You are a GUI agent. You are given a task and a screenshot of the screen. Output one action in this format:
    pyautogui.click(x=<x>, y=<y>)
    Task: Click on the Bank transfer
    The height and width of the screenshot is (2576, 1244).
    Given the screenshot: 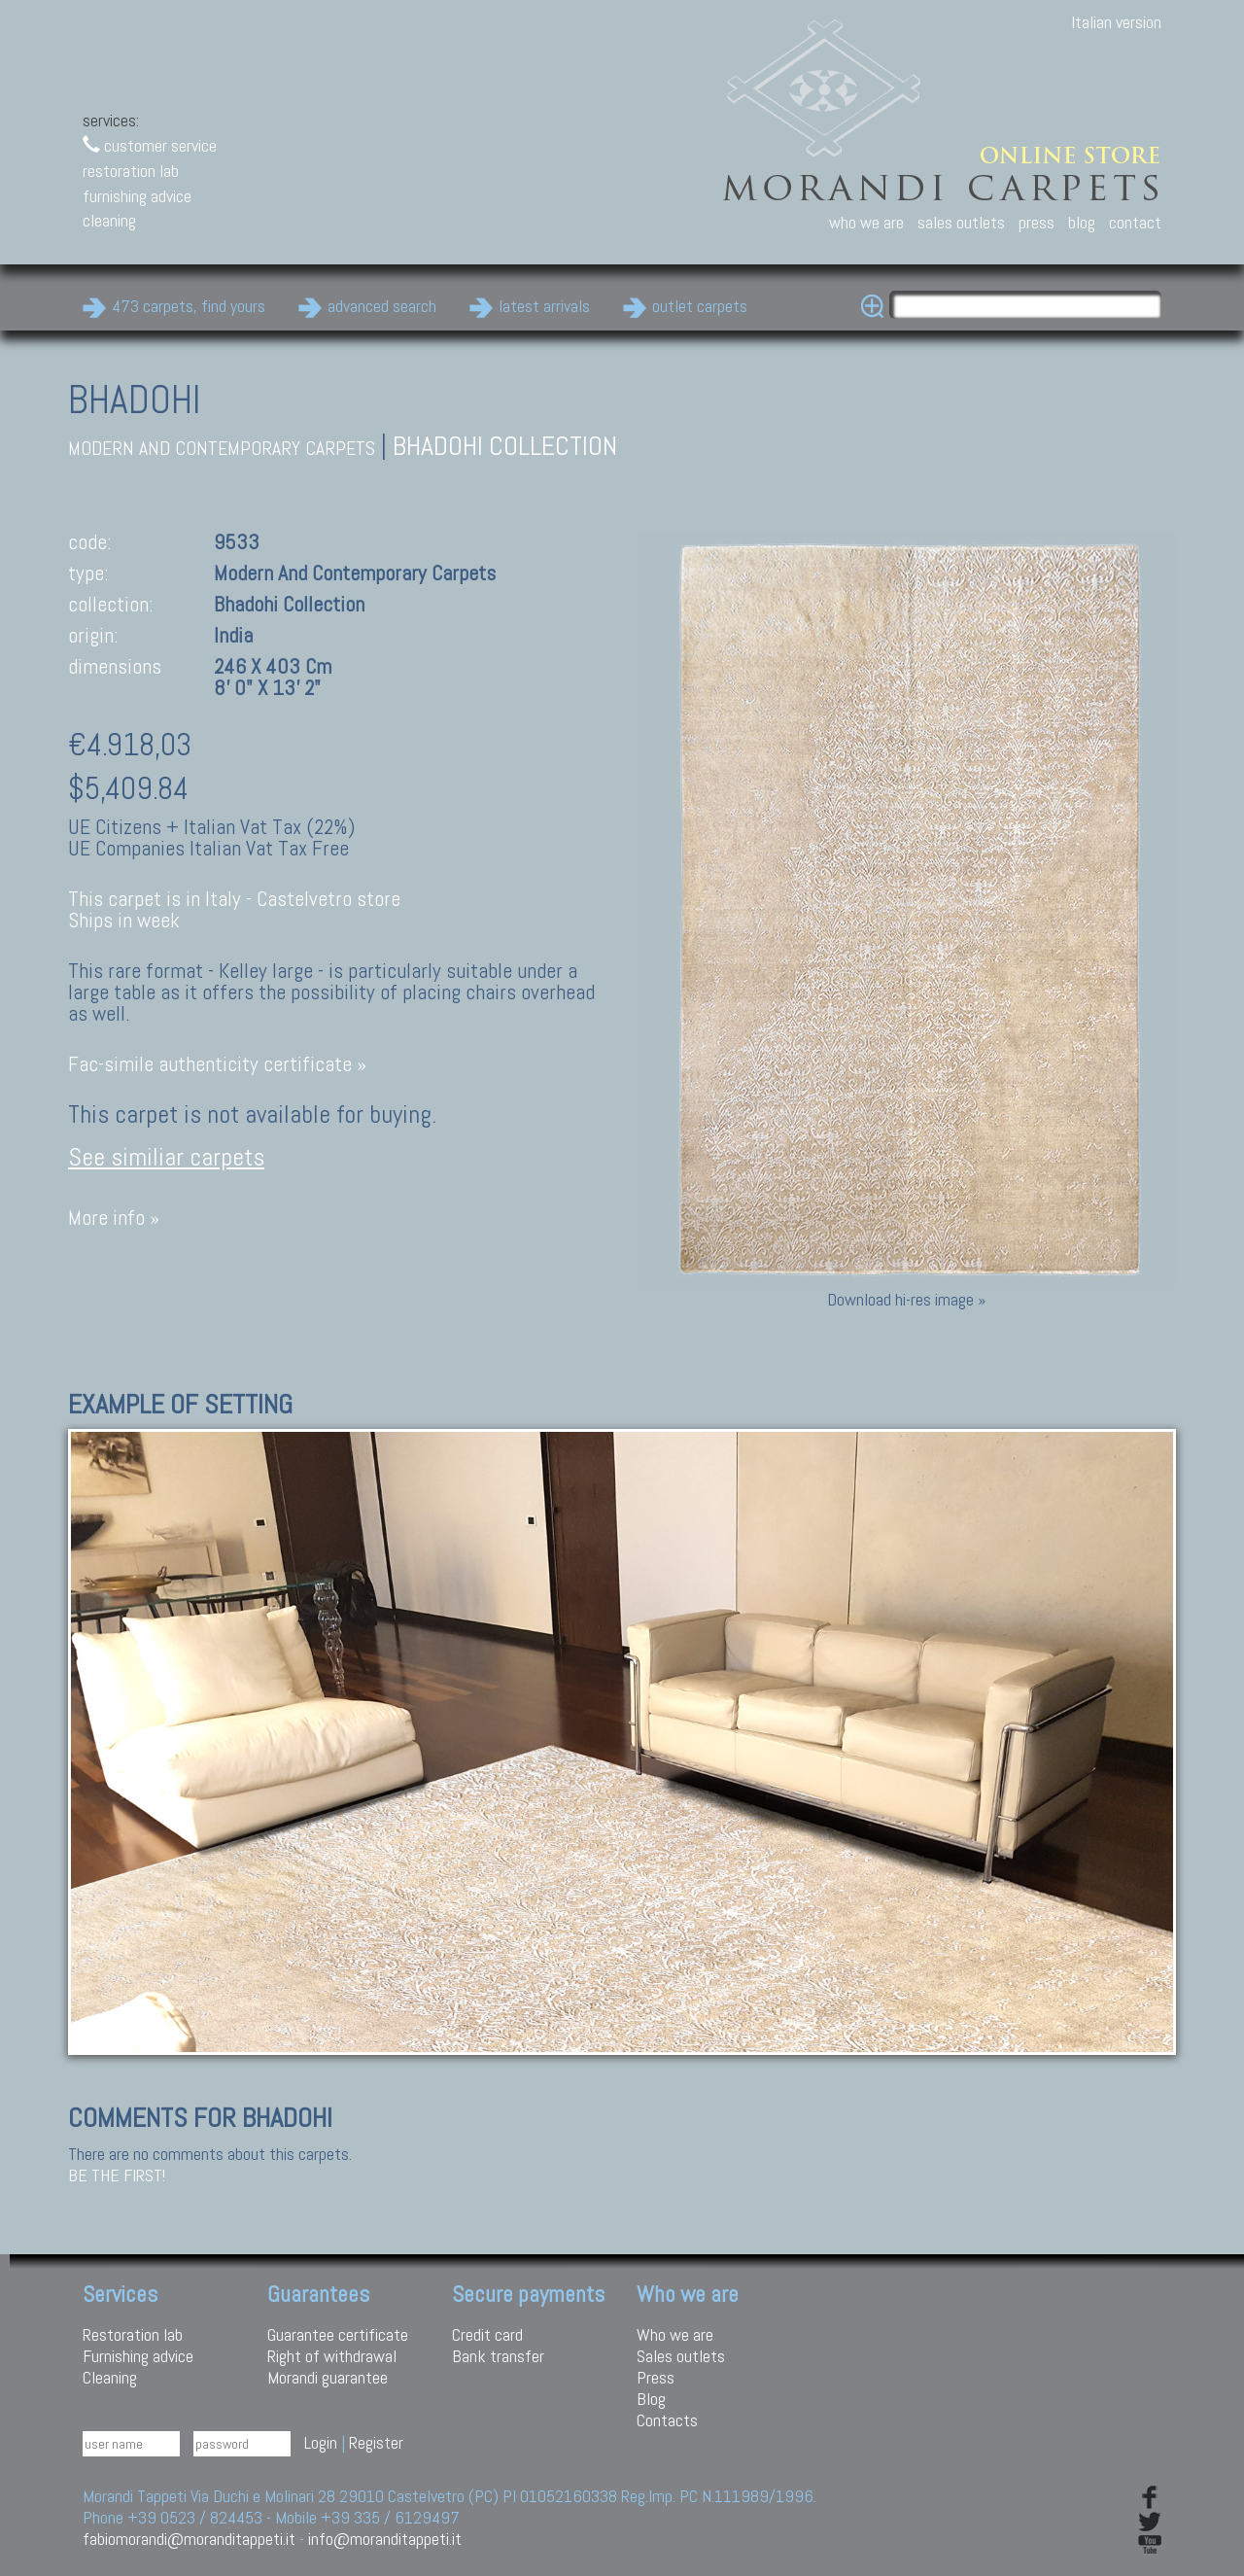 What is the action you would take?
    pyautogui.click(x=498, y=2356)
    